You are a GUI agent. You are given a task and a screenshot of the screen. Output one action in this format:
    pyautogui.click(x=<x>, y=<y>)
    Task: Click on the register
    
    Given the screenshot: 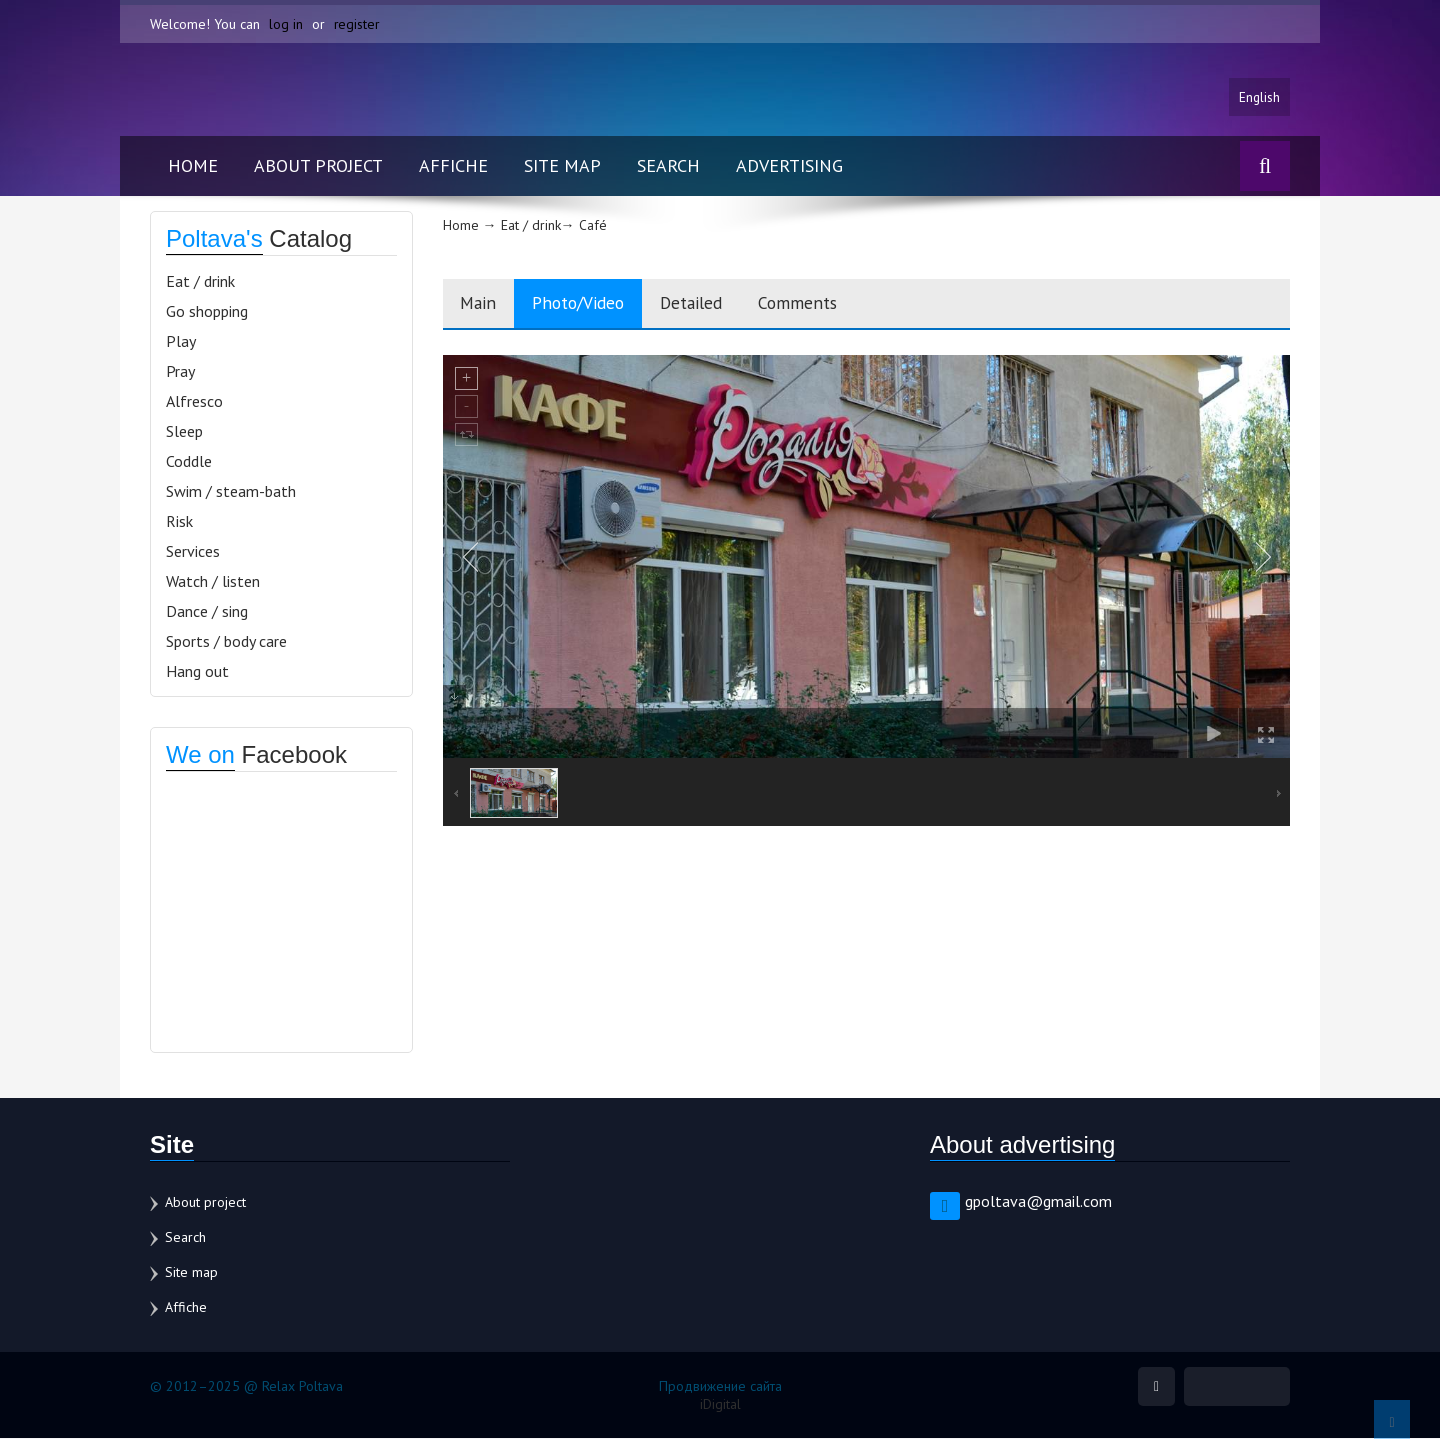 What is the action you would take?
    pyautogui.click(x=357, y=24)
    